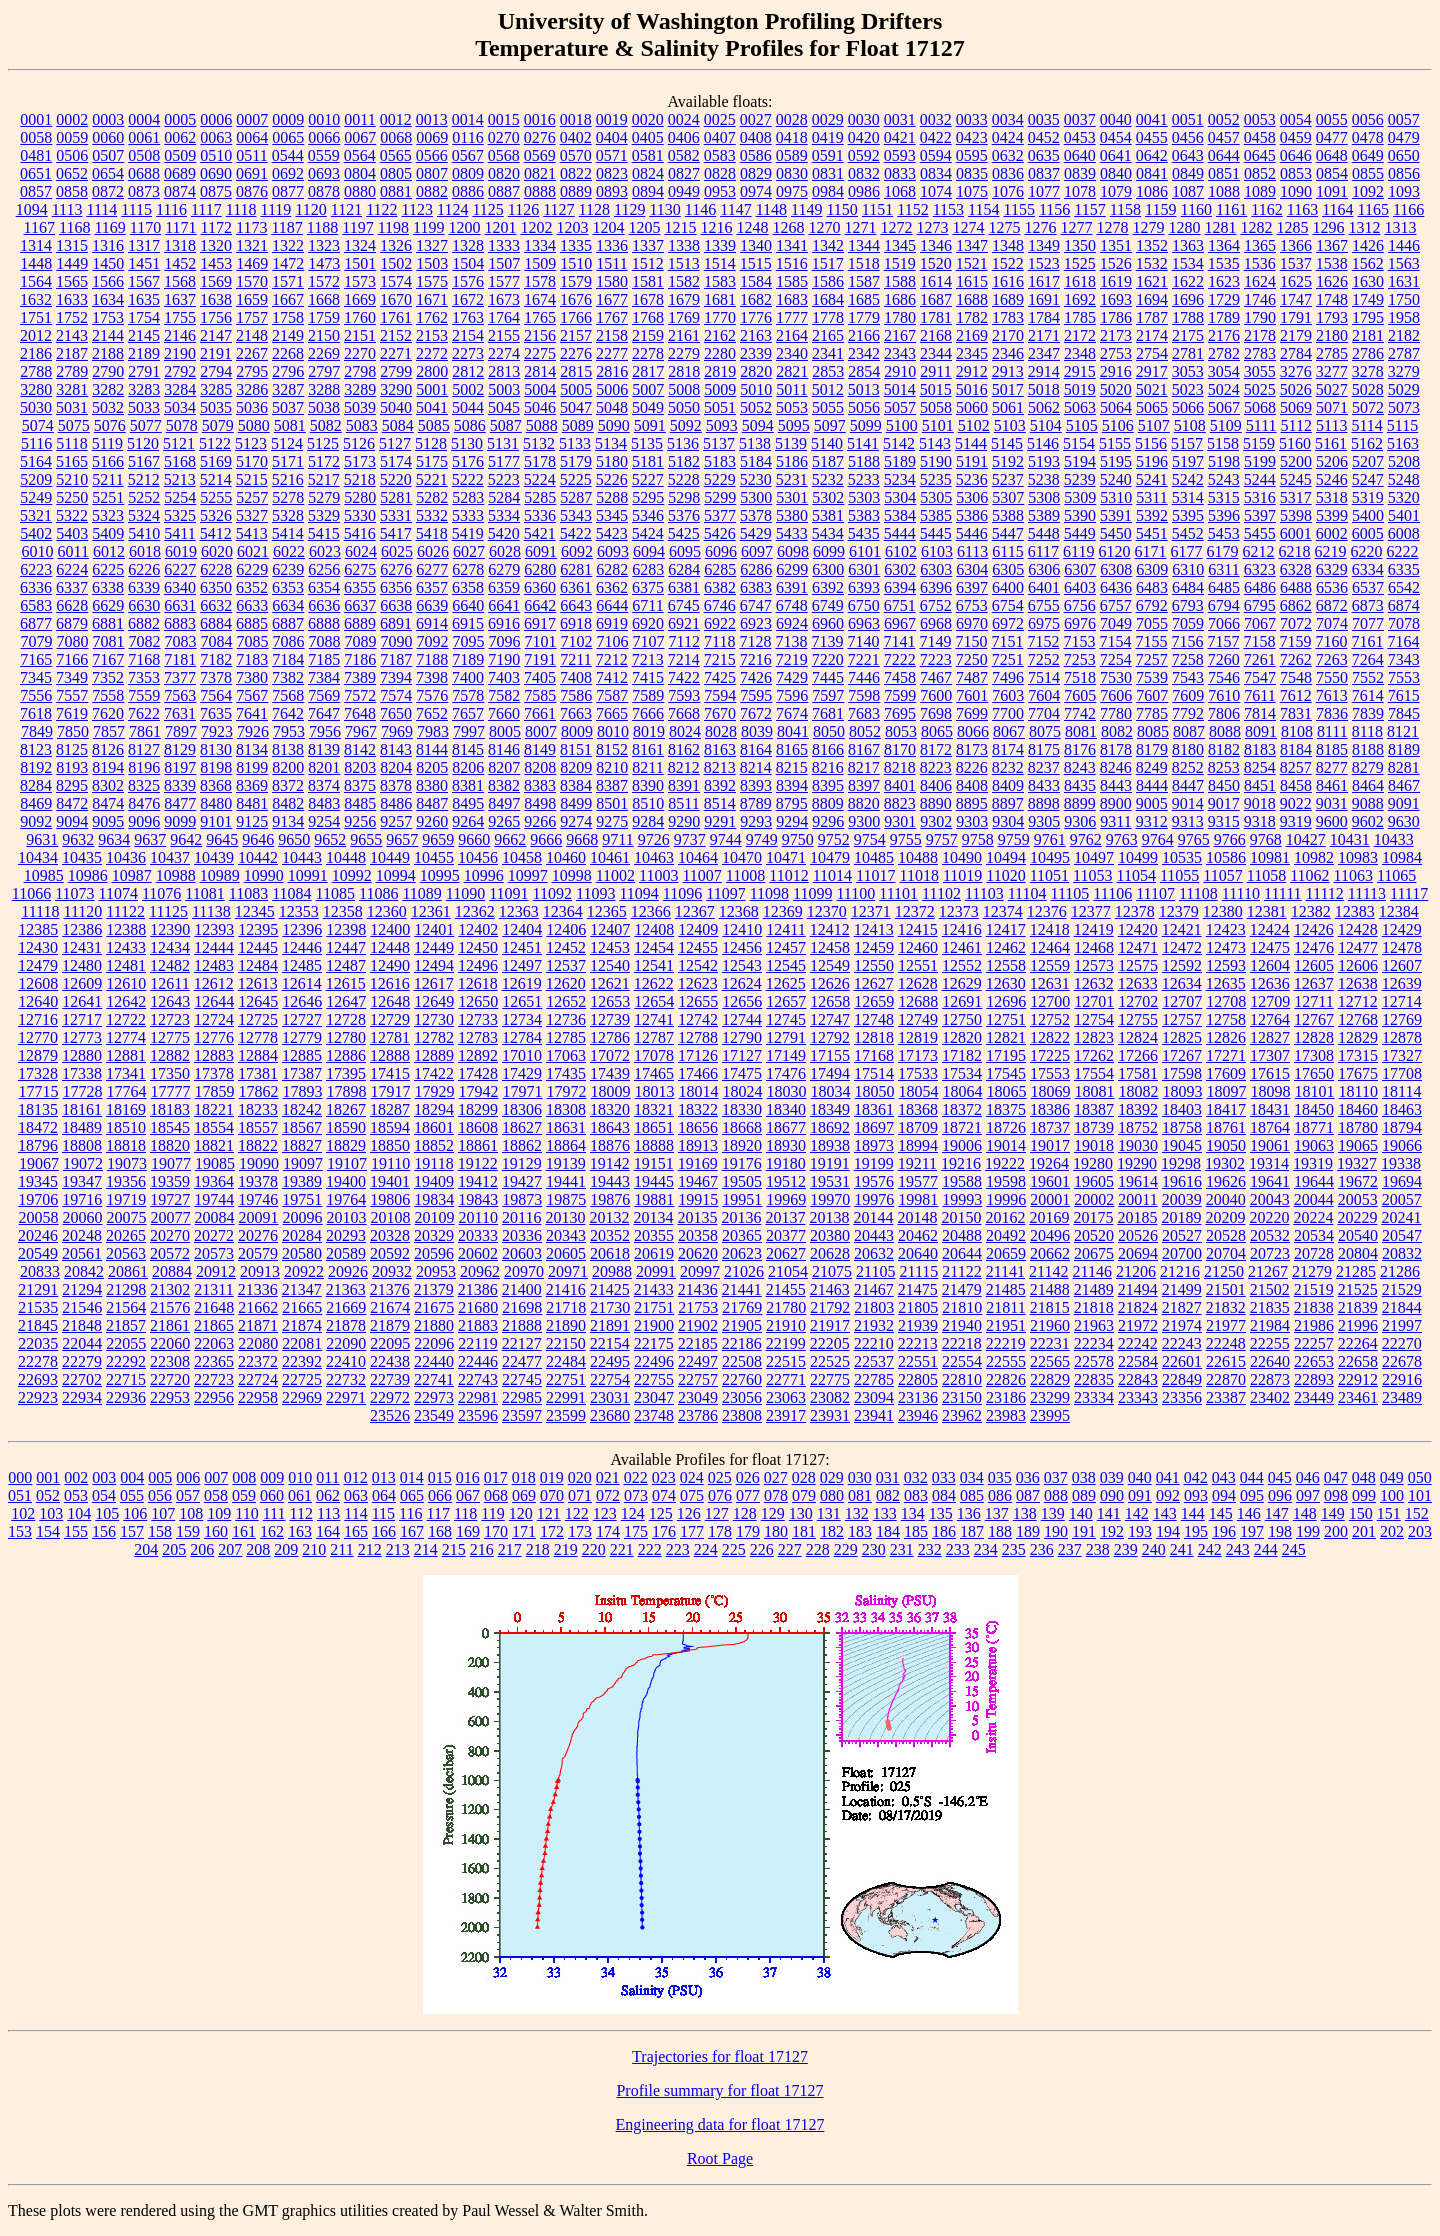 The image size is (1440, 2236). I want to click on 0823, so click(612, 173).